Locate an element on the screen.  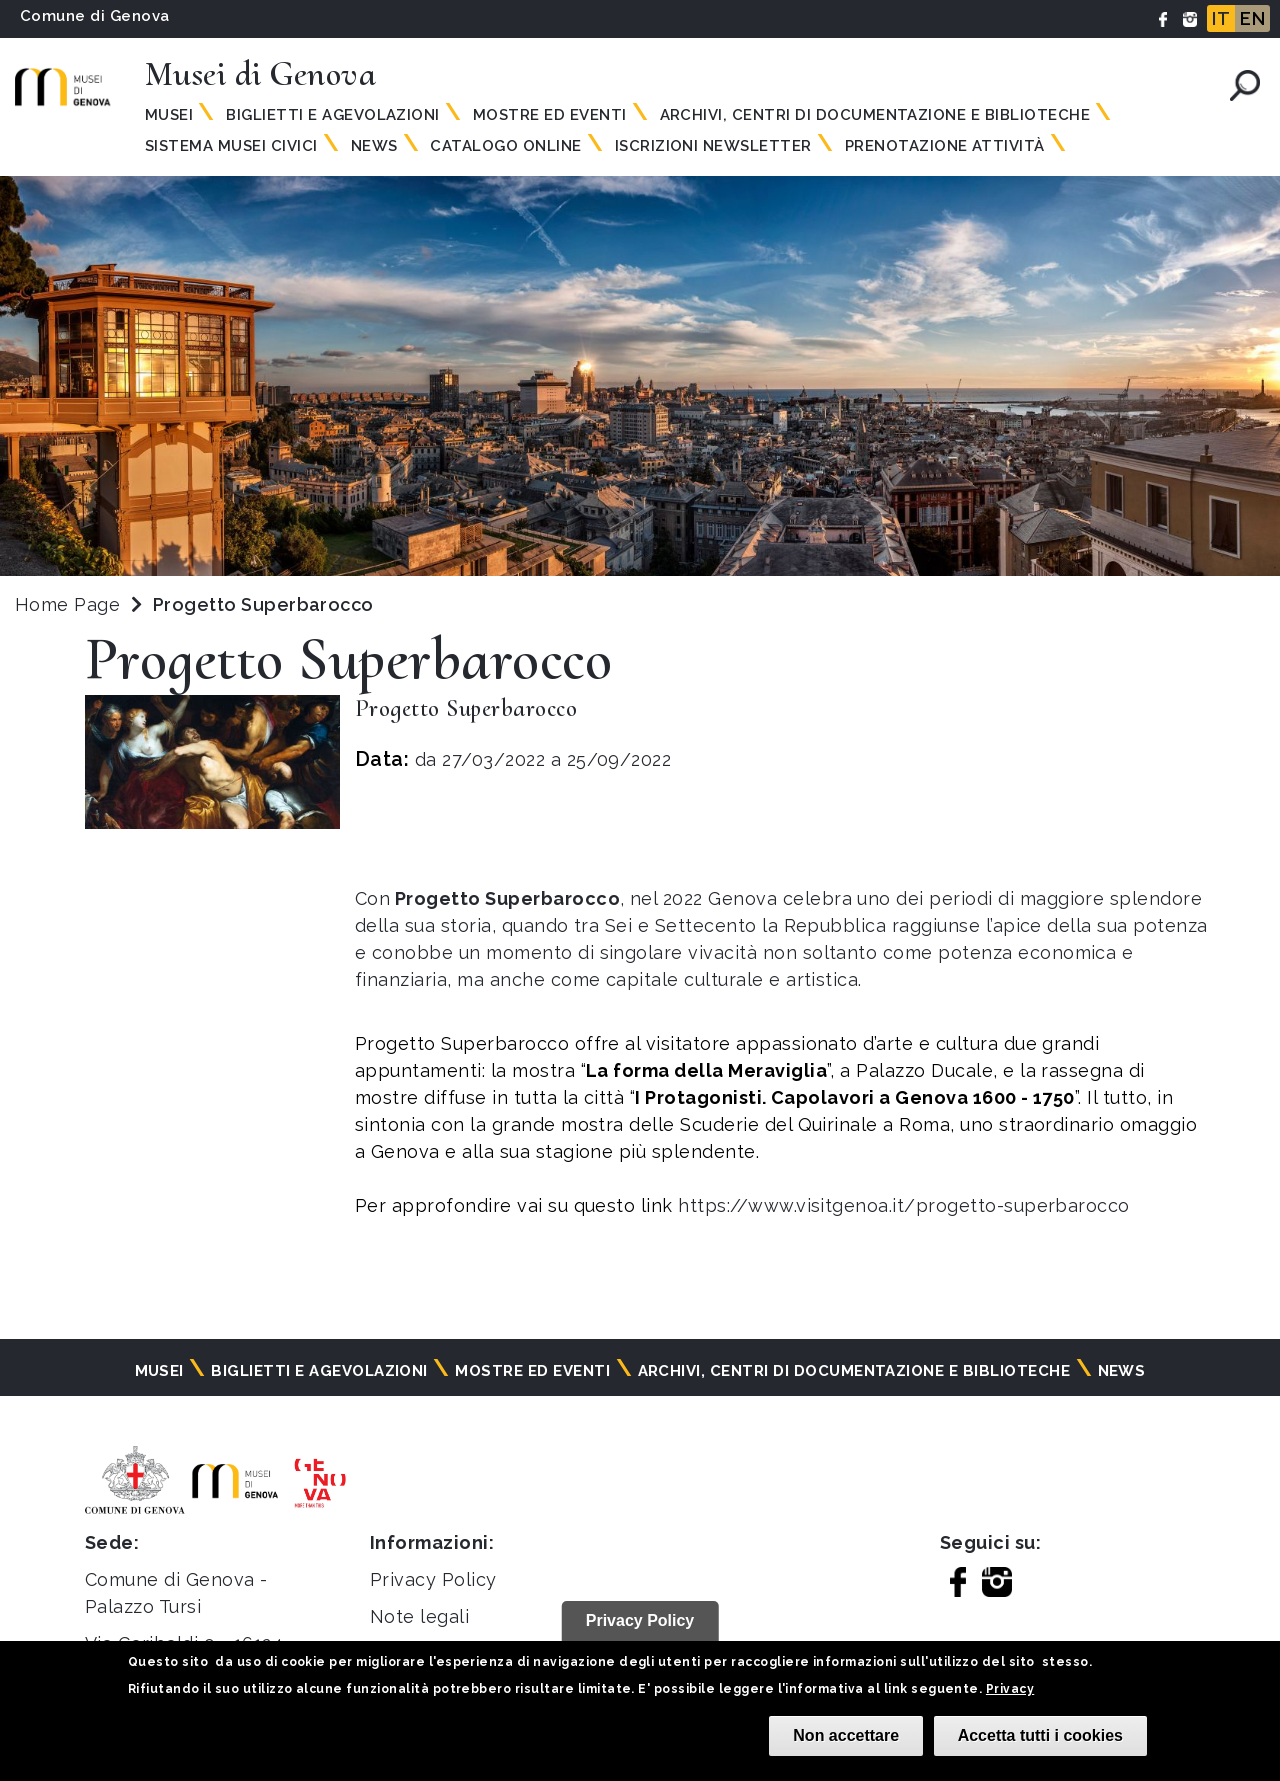
Musei is located at coordinates (169, 115).